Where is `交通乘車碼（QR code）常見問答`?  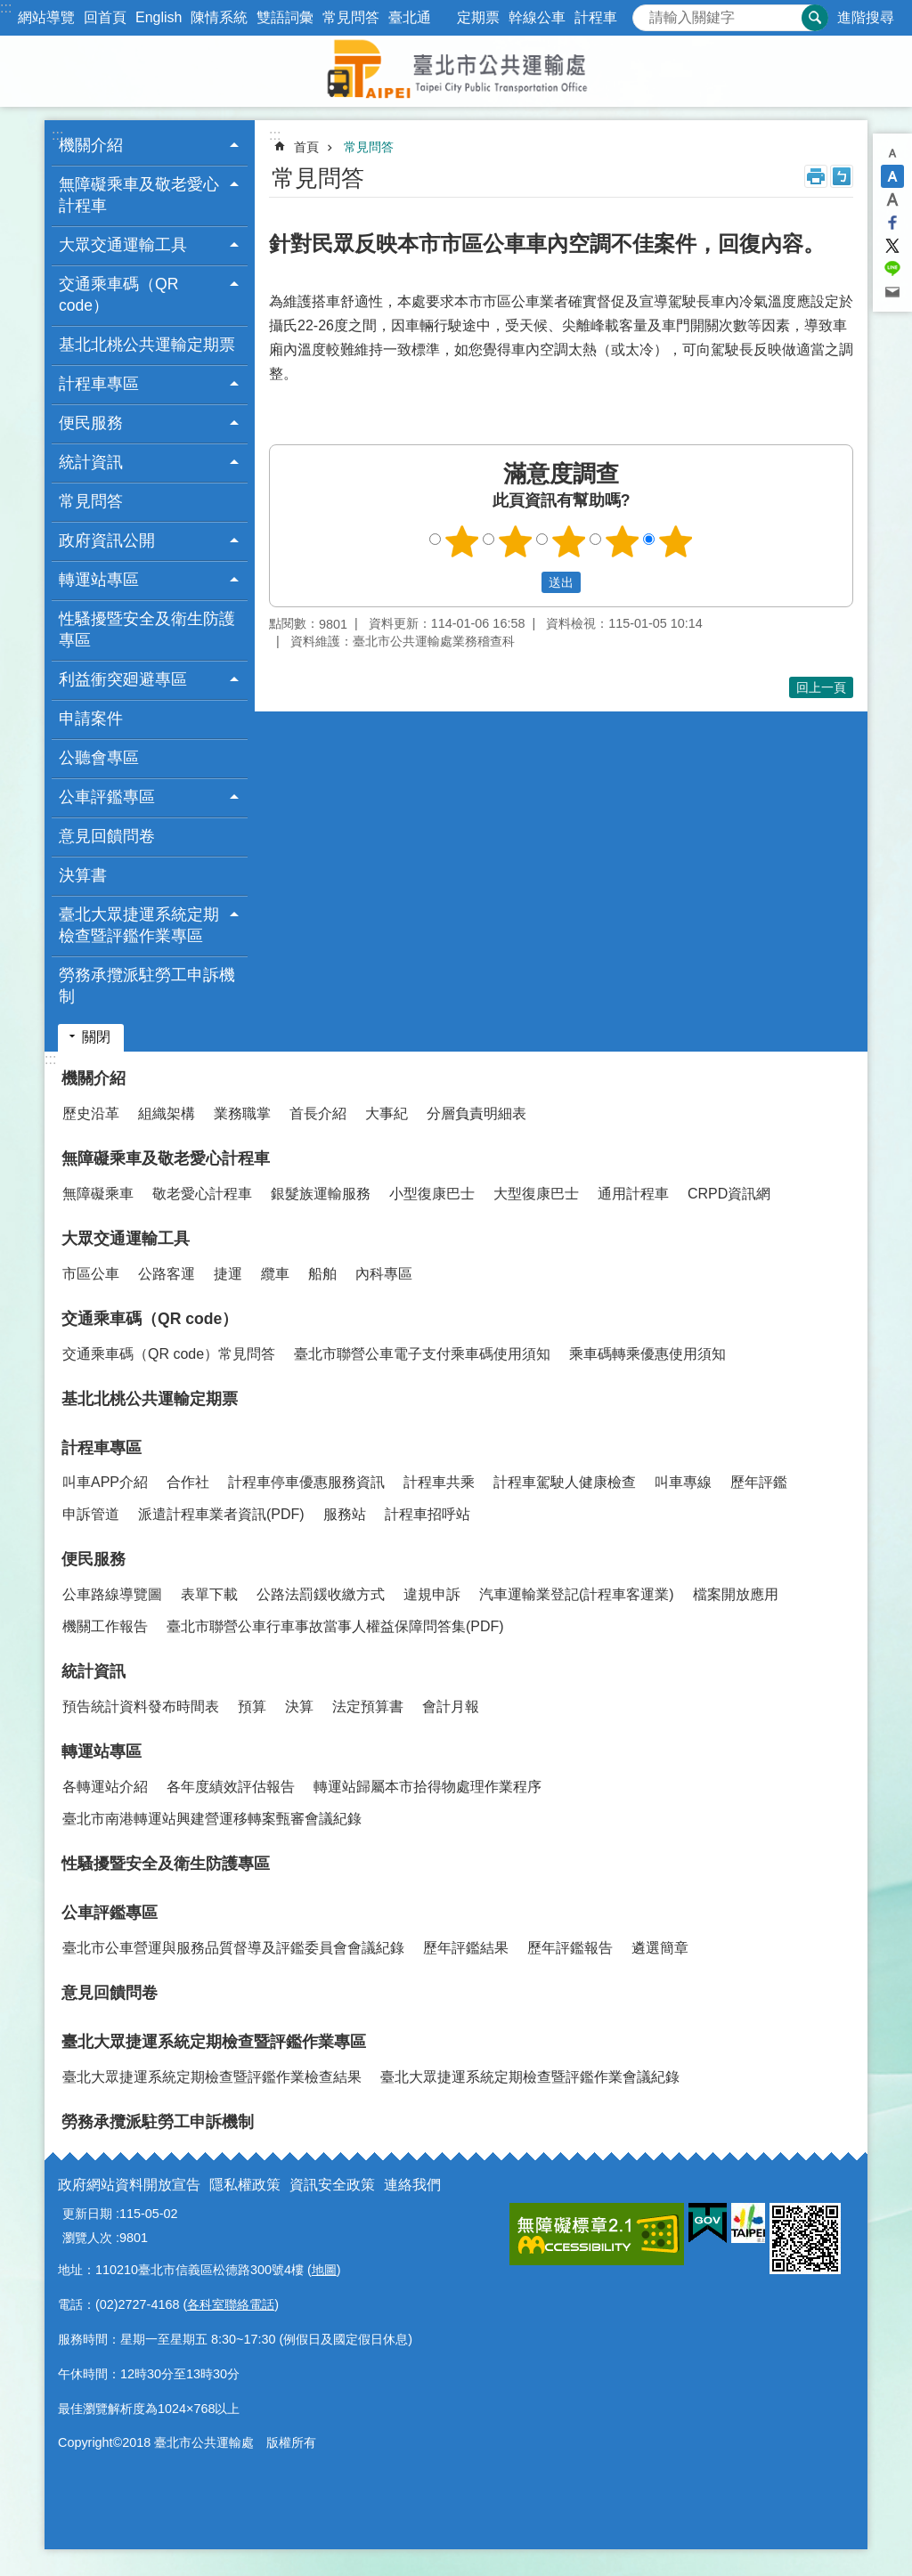
交通乘車碼（QR code）常見問答 is located at coordinates (168, 1353).